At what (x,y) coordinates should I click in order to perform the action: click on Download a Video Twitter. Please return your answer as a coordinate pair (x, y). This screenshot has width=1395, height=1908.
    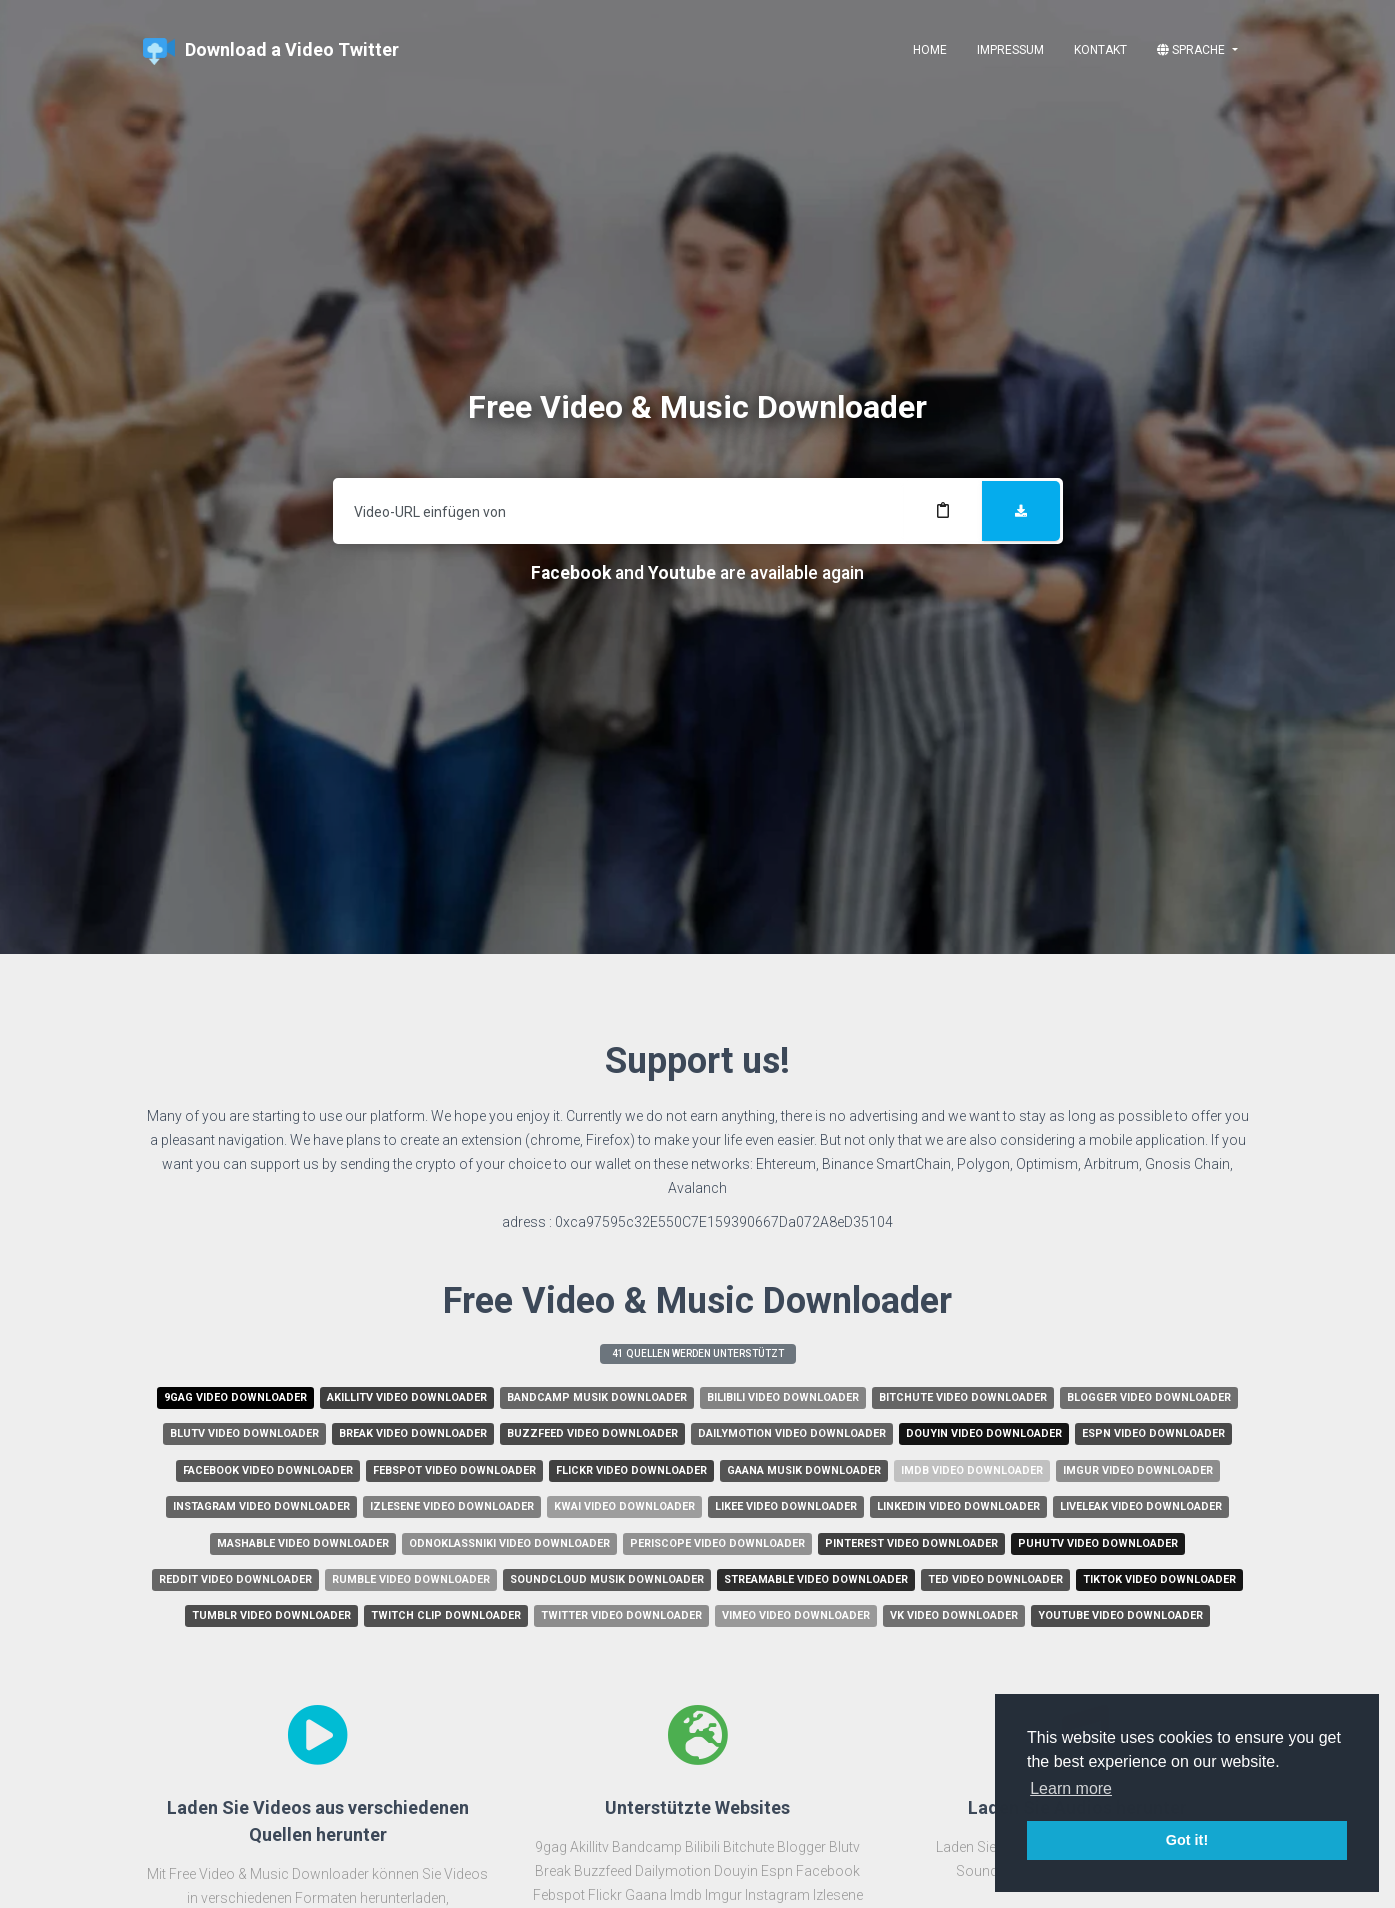
    Looking at the image, I should click on (271, 51).